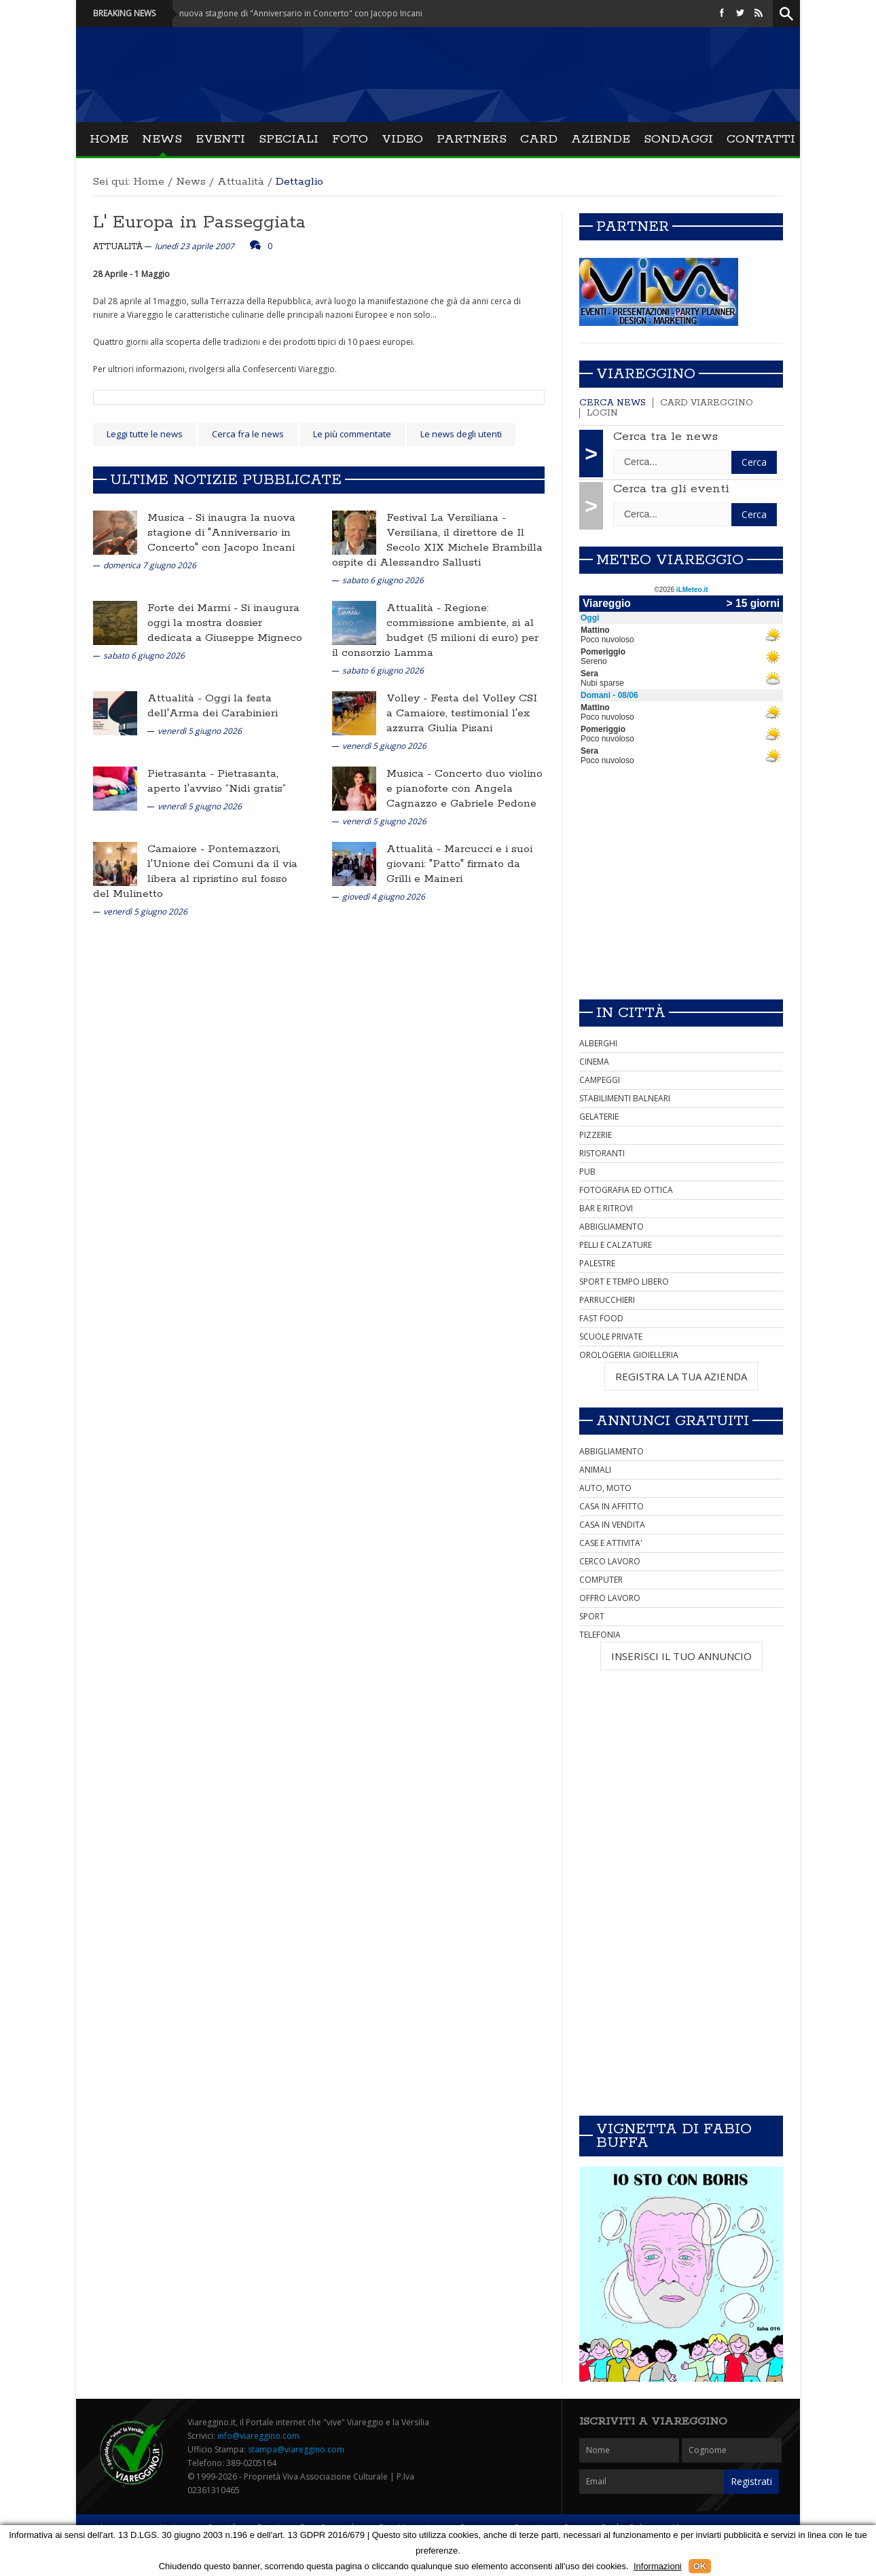  Describe the element at coordinates (665, 436) in the screenshot. I see `Cerca tra le news` at that location.